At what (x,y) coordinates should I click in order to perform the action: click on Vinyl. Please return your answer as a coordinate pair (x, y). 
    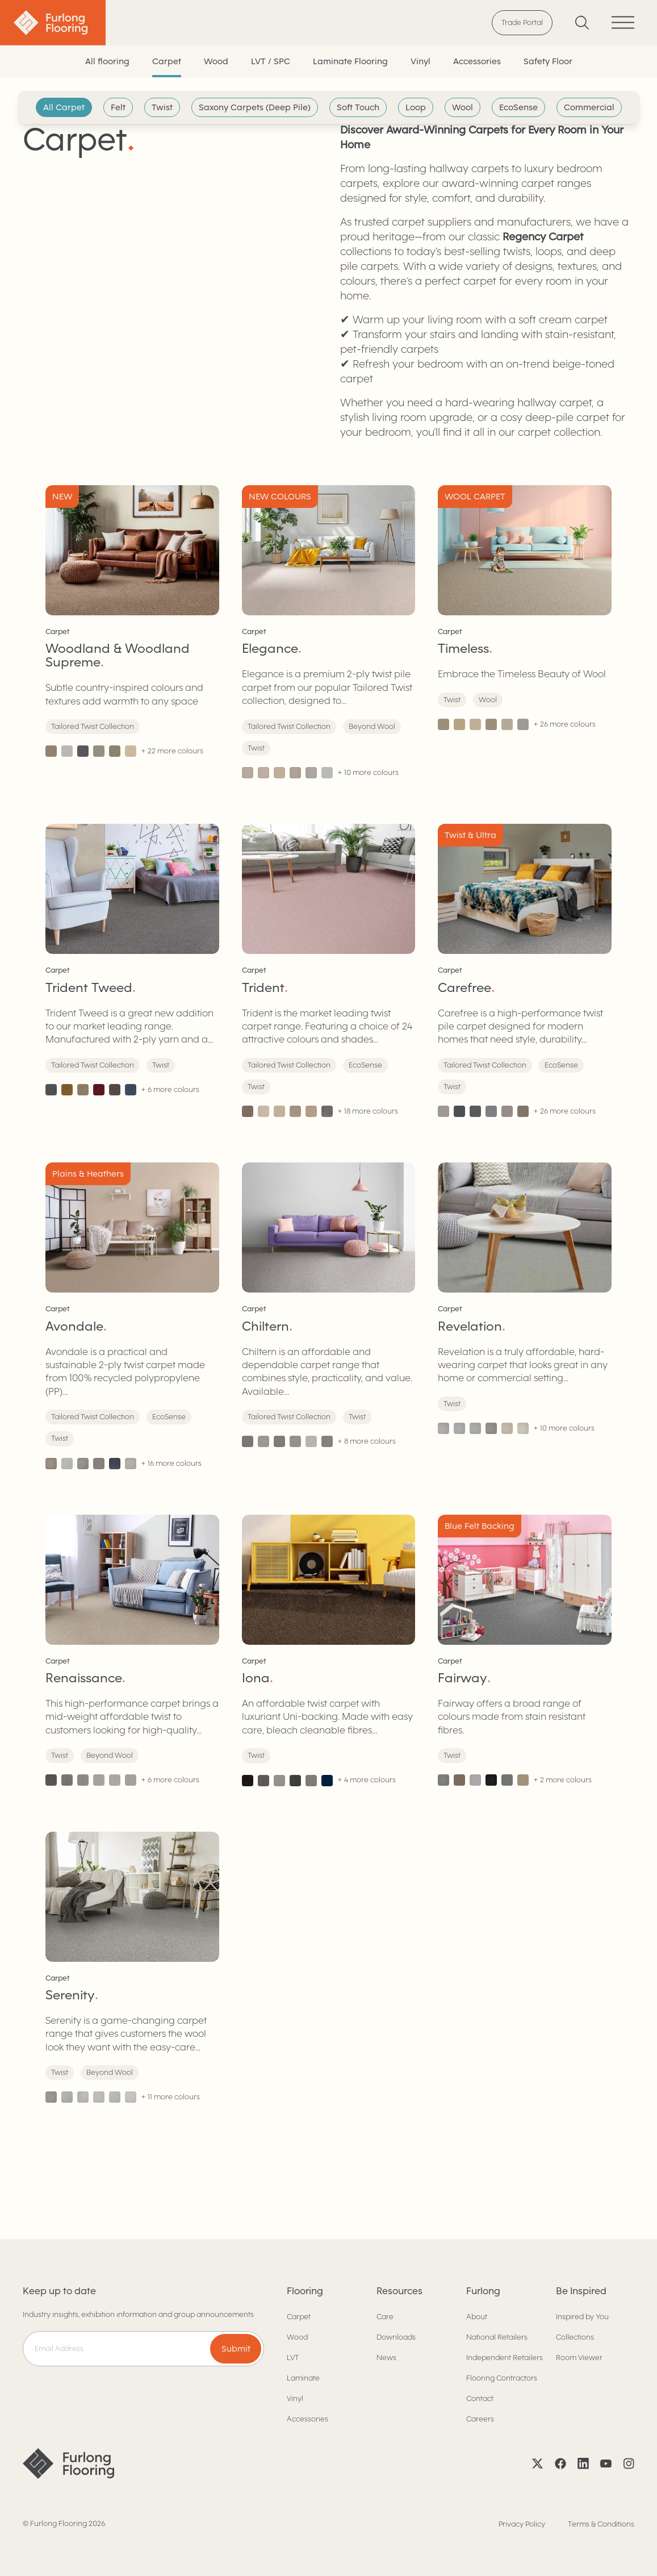
    Looking at the image, I should click on (420, 61).